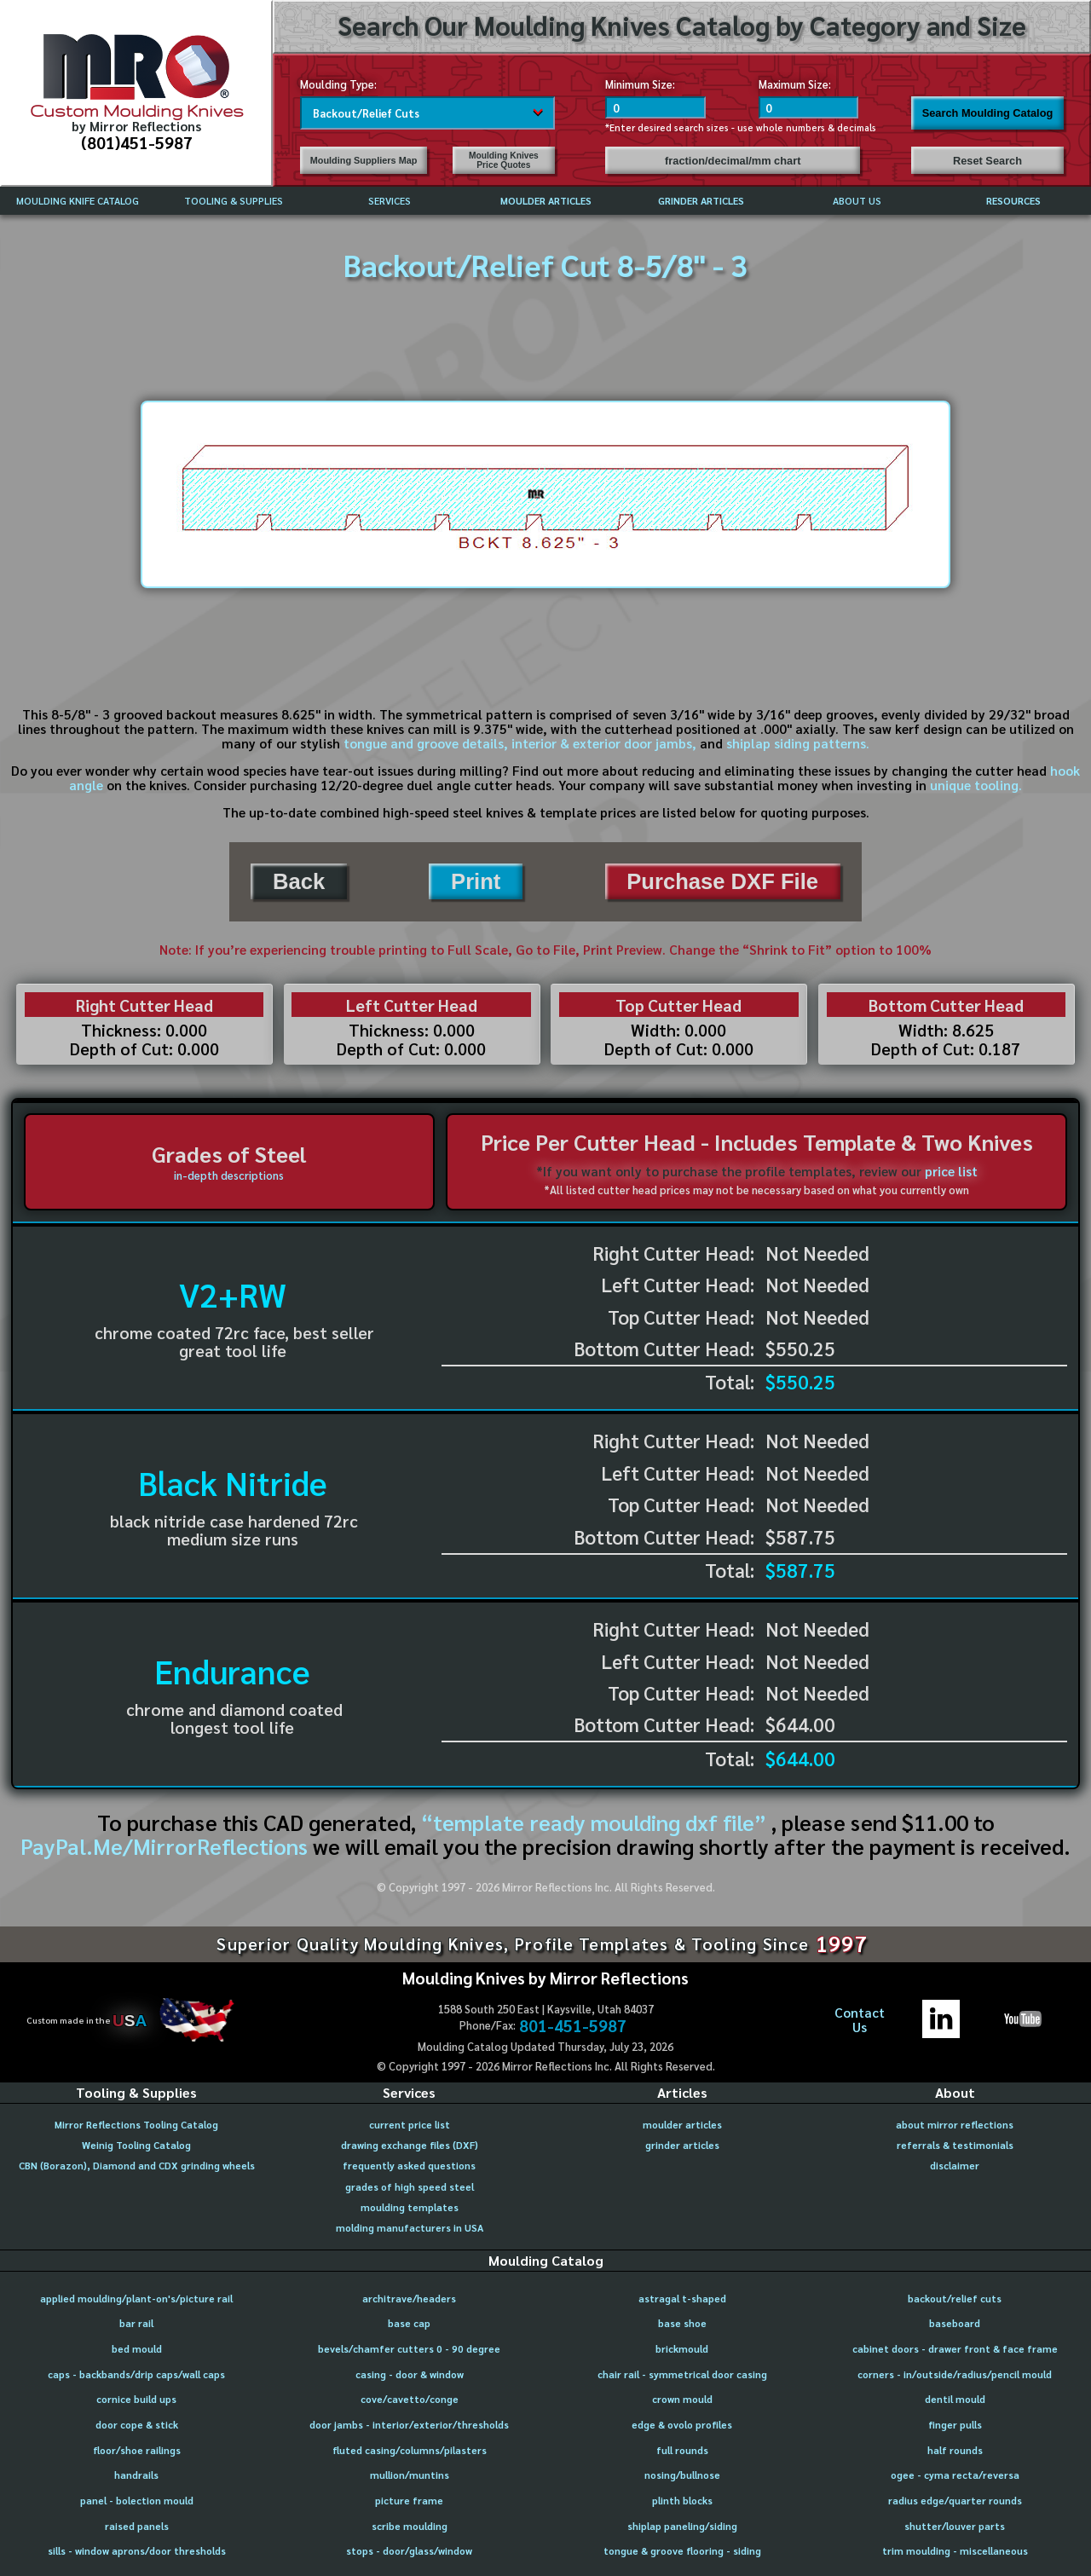  What do you see at coordinates (299, 881) in the screenshot?
I see `Back` at bounding box center [299, 881].